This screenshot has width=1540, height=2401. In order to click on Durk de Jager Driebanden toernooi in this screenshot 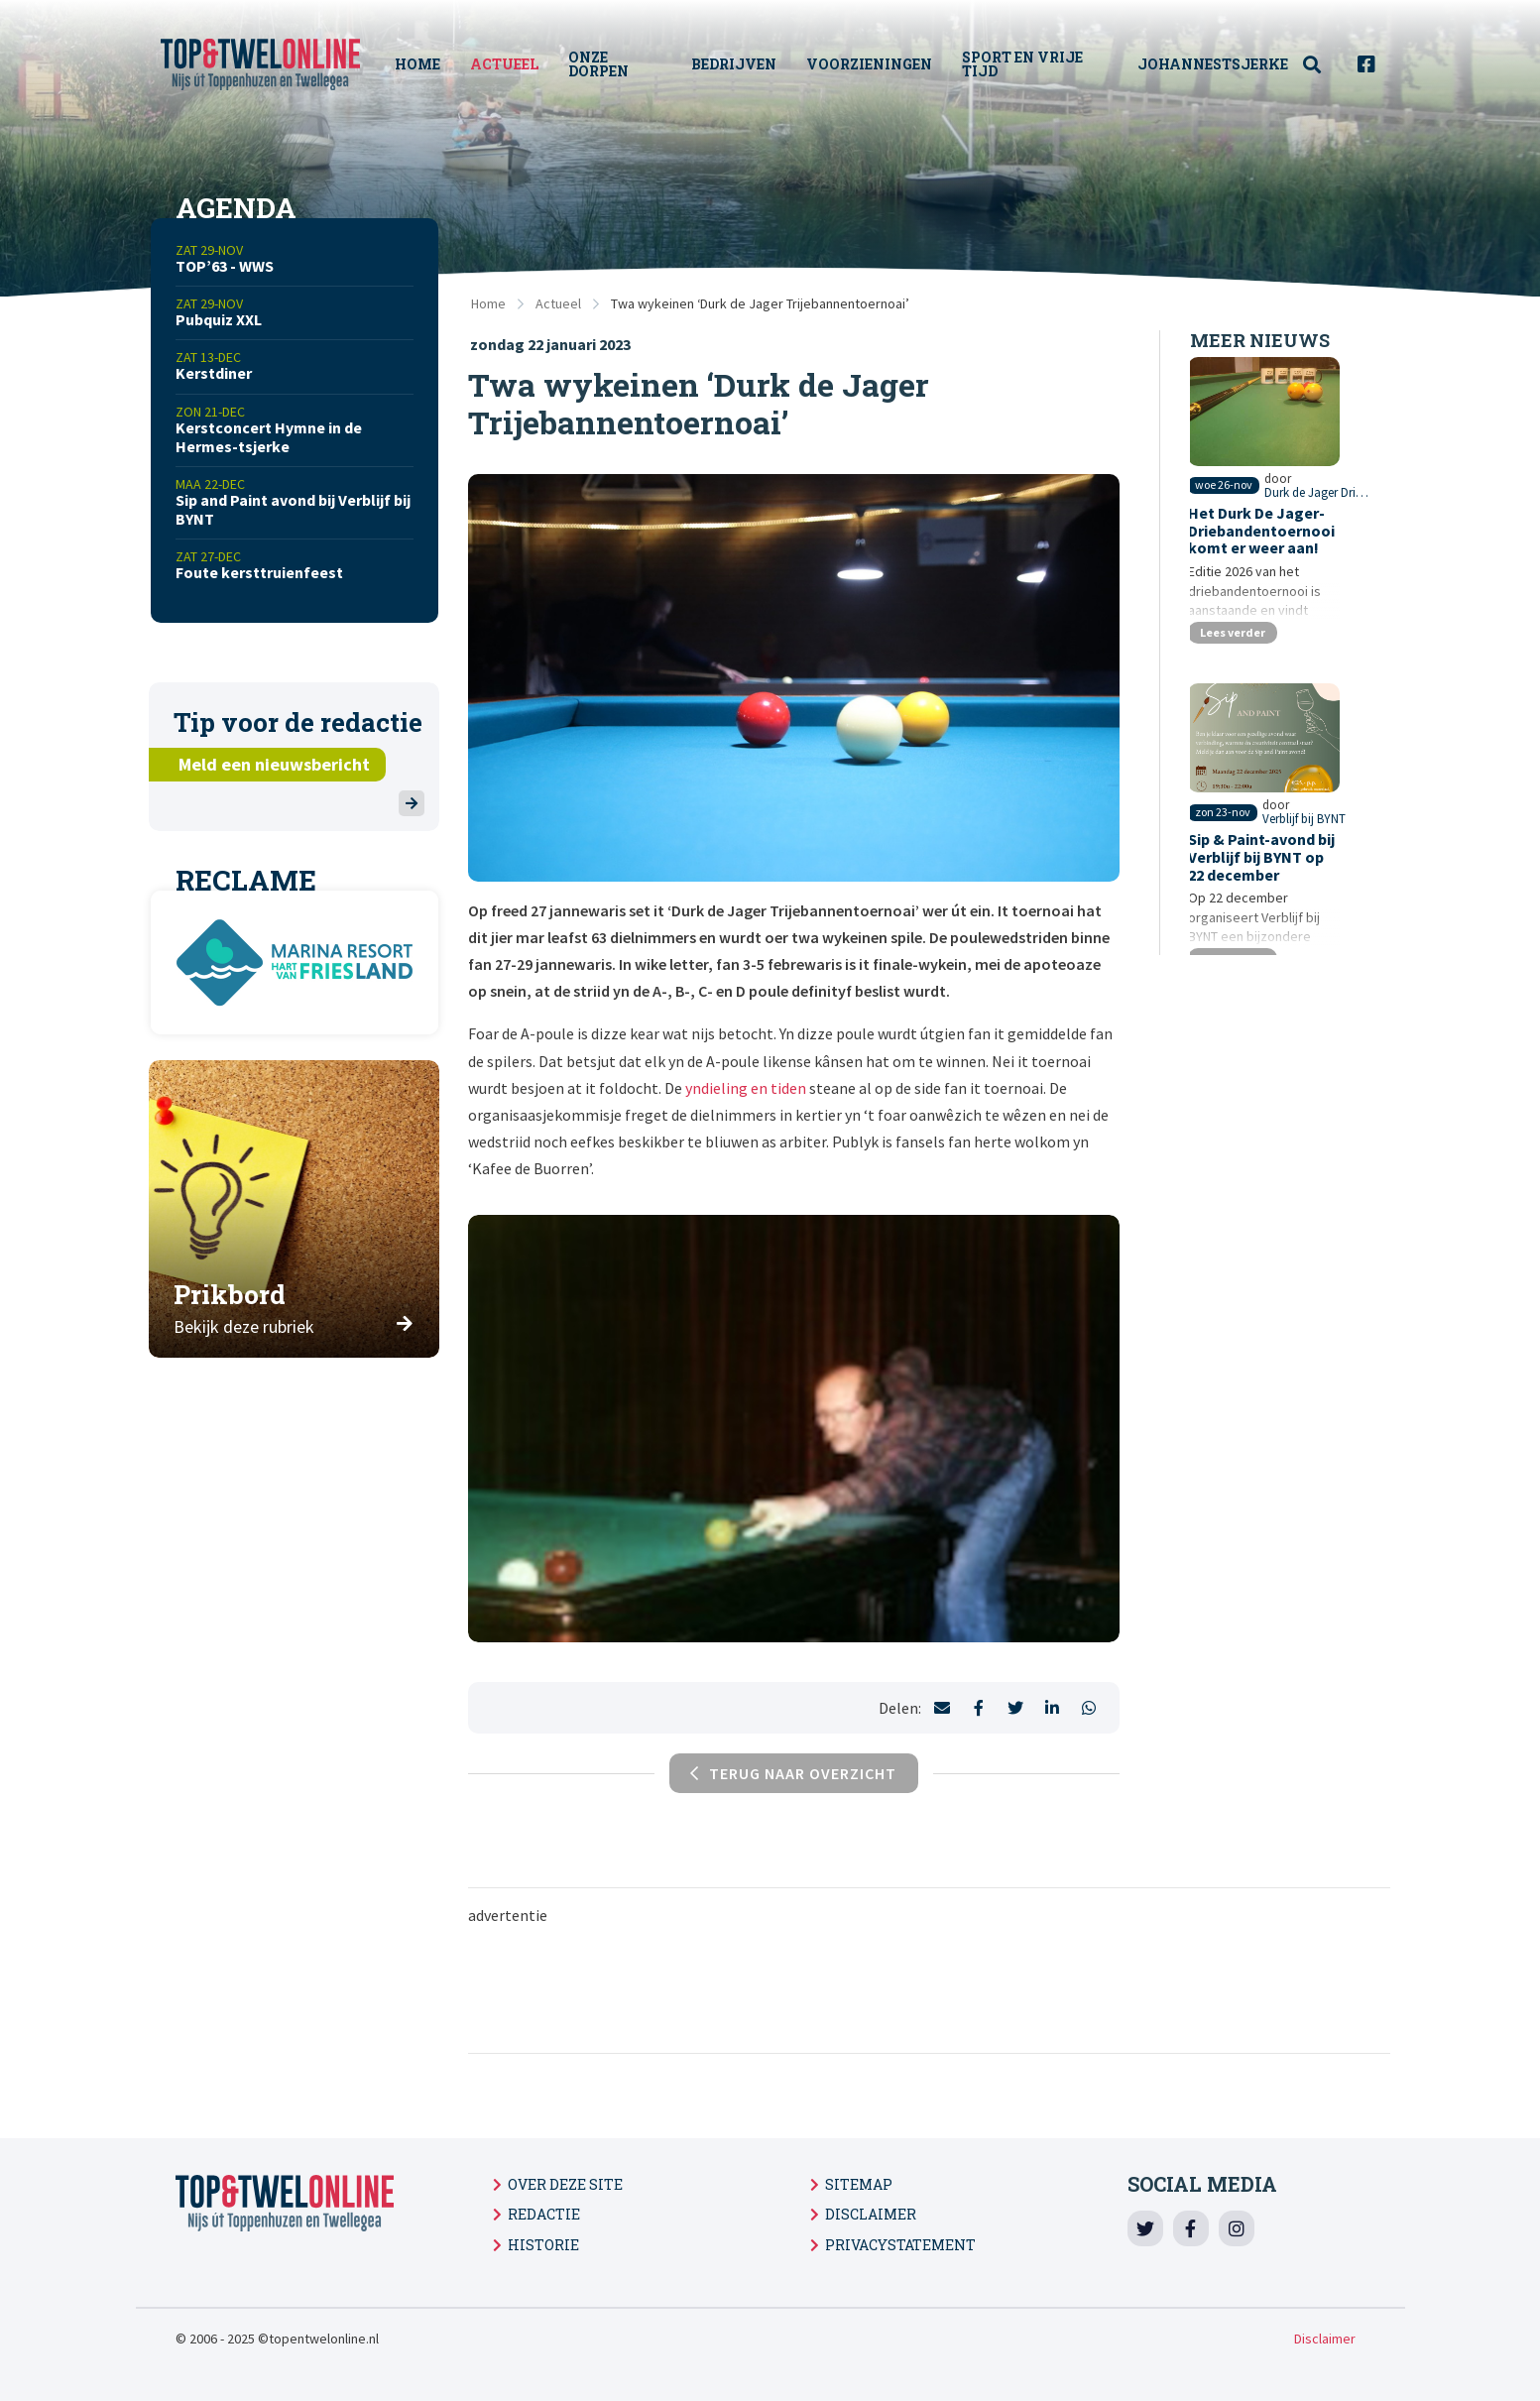, I will do `click(1320, 530)`.